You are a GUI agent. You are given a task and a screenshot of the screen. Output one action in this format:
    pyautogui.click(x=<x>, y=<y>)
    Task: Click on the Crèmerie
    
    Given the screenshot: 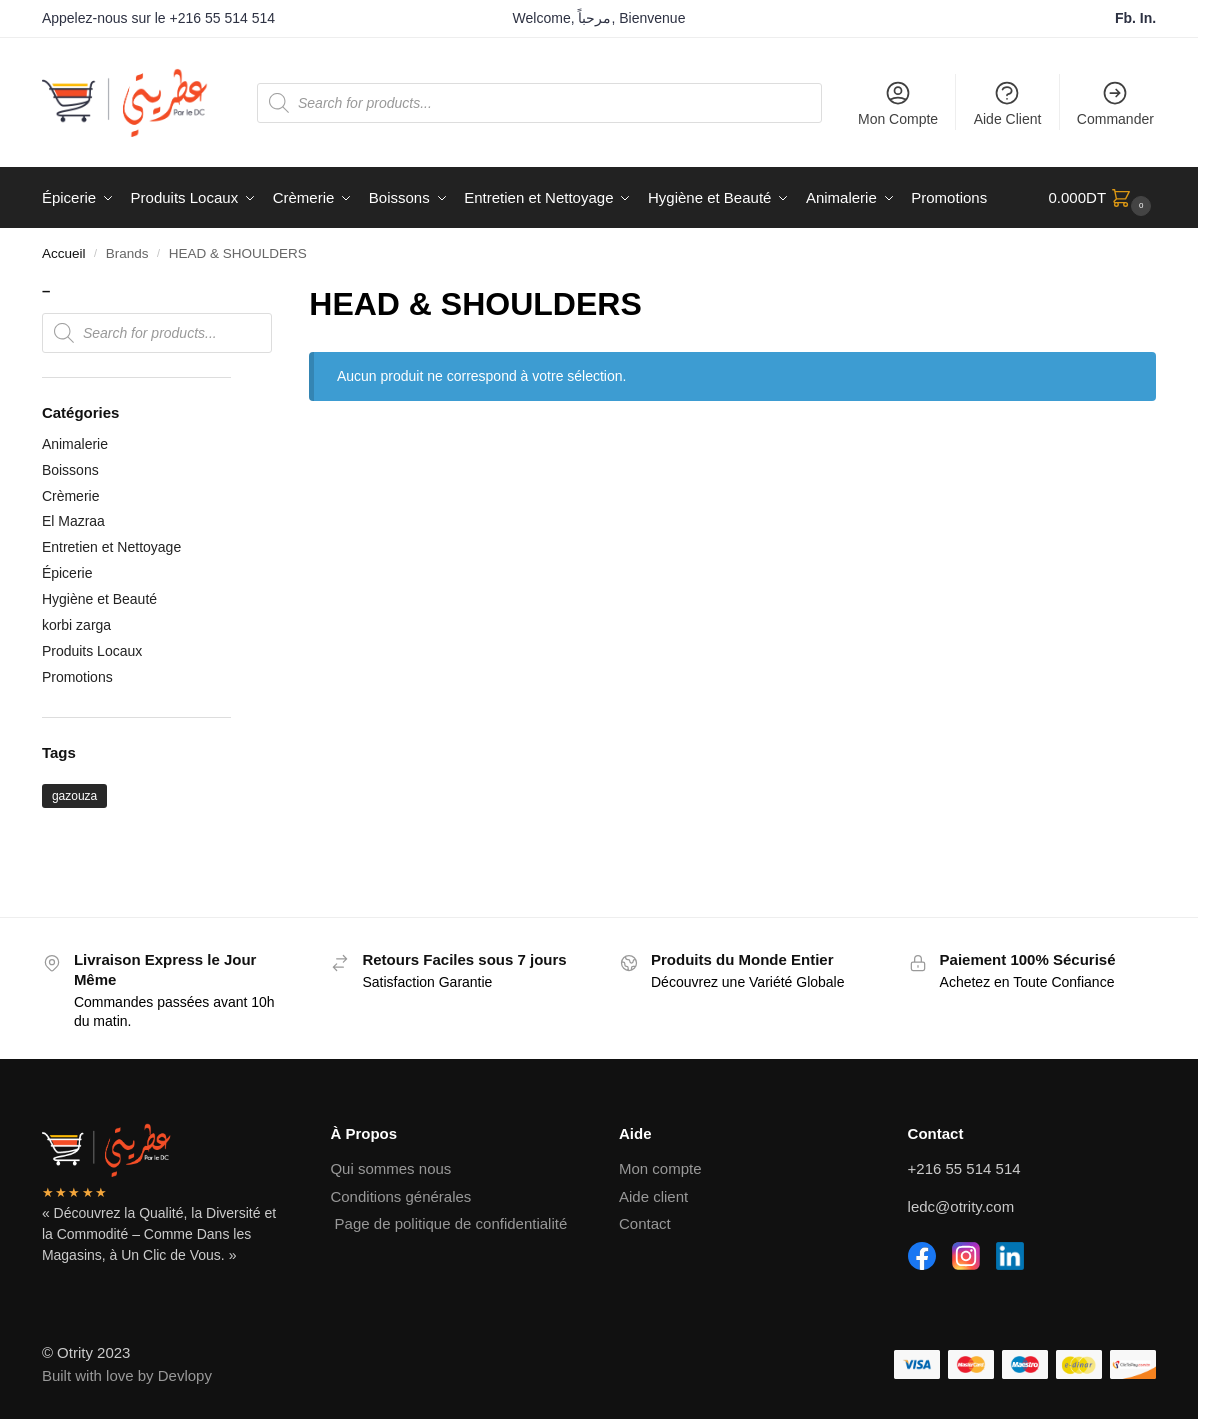 What is the action you would take?
    pyautogui.click(x=71, y=496)
    